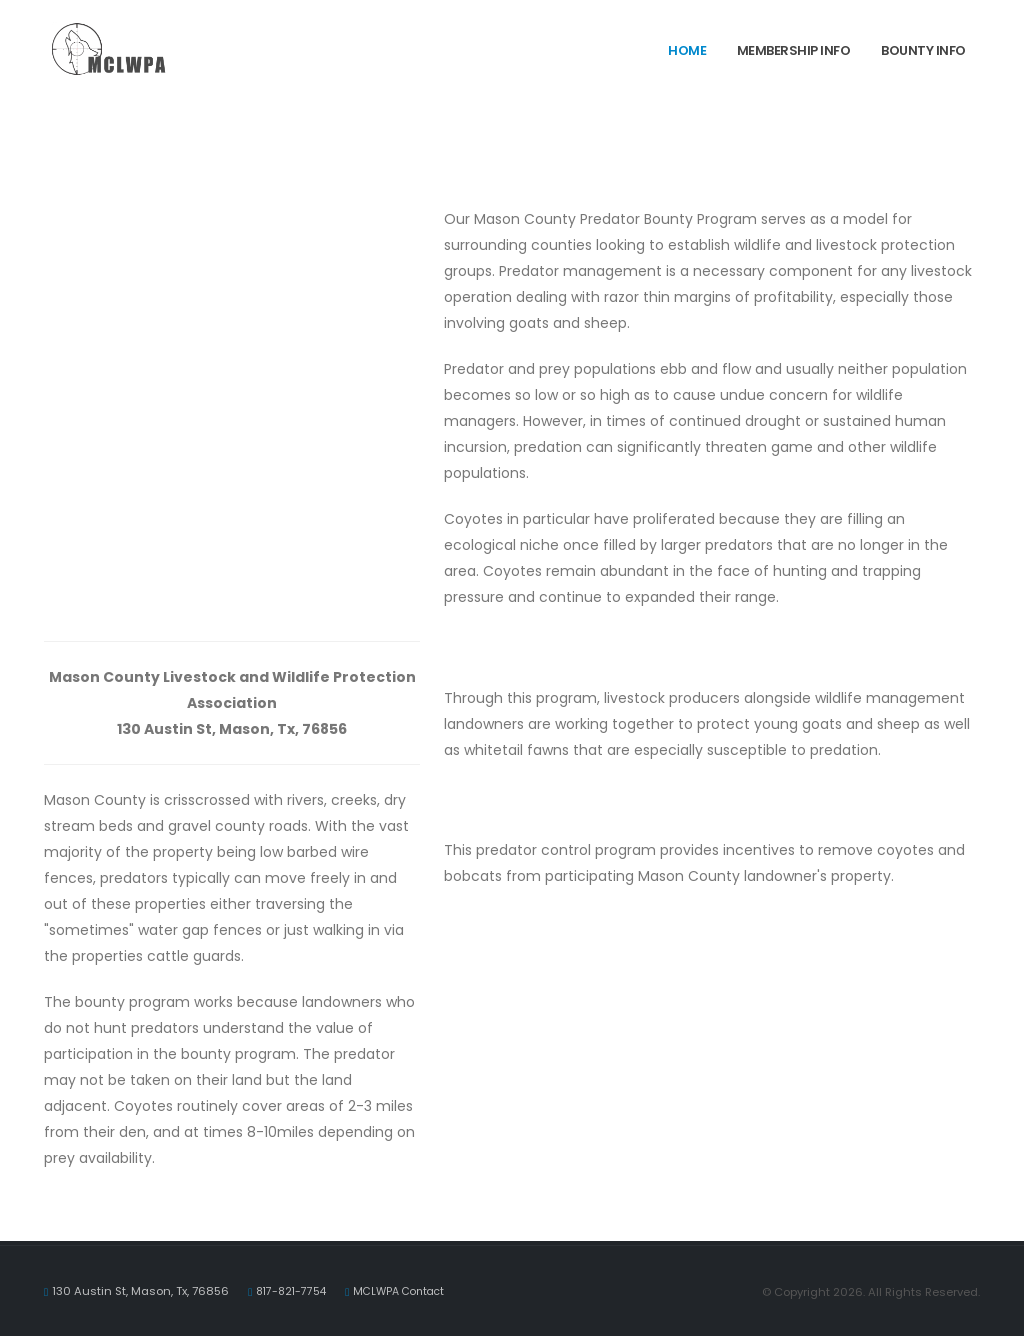 The image size is (1024, 1336). Describe the element at coordinates (407, 1291) in the screenshot. I see `MCLWPA Contact` at that location.